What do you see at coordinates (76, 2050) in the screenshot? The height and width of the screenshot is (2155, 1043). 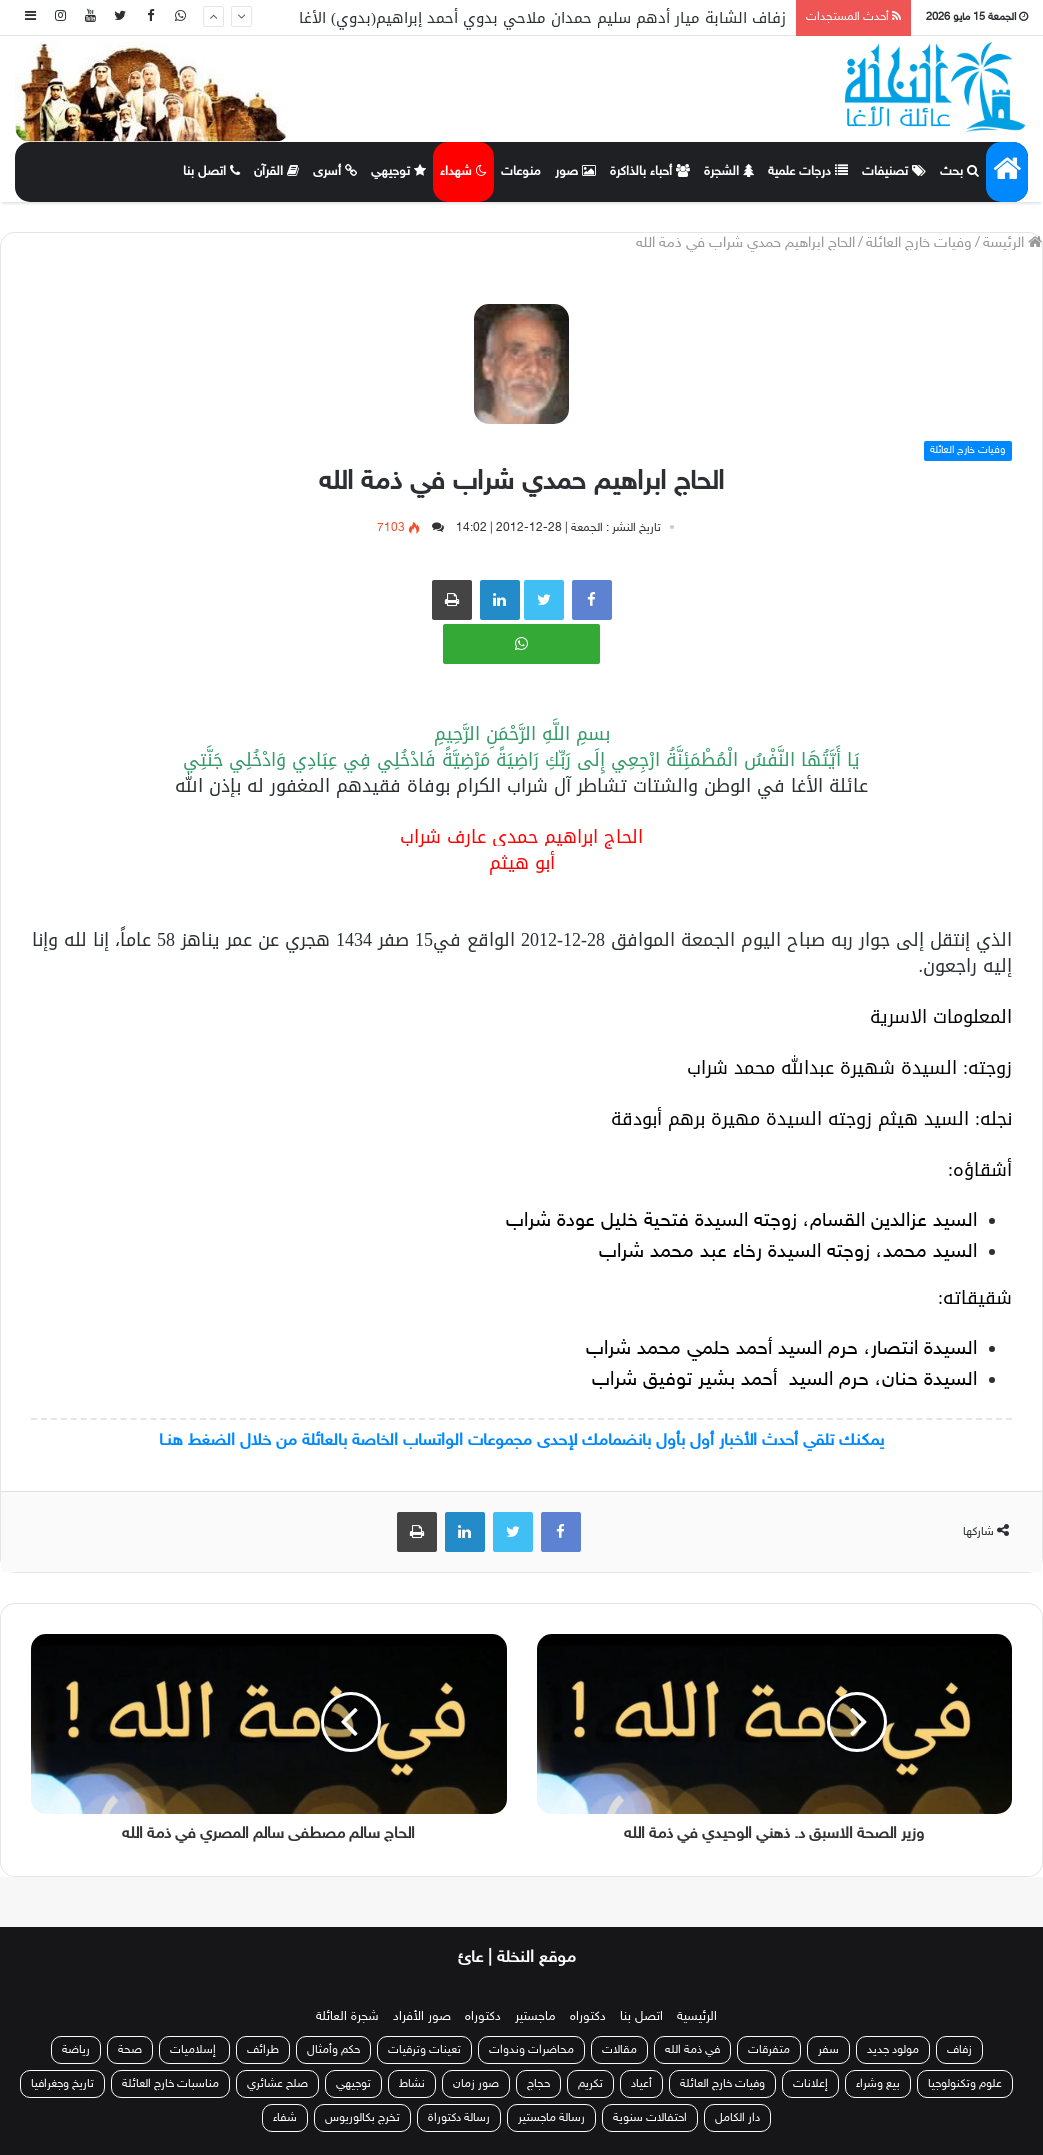 I see `رياضة` at bounding box center [76, 2050].